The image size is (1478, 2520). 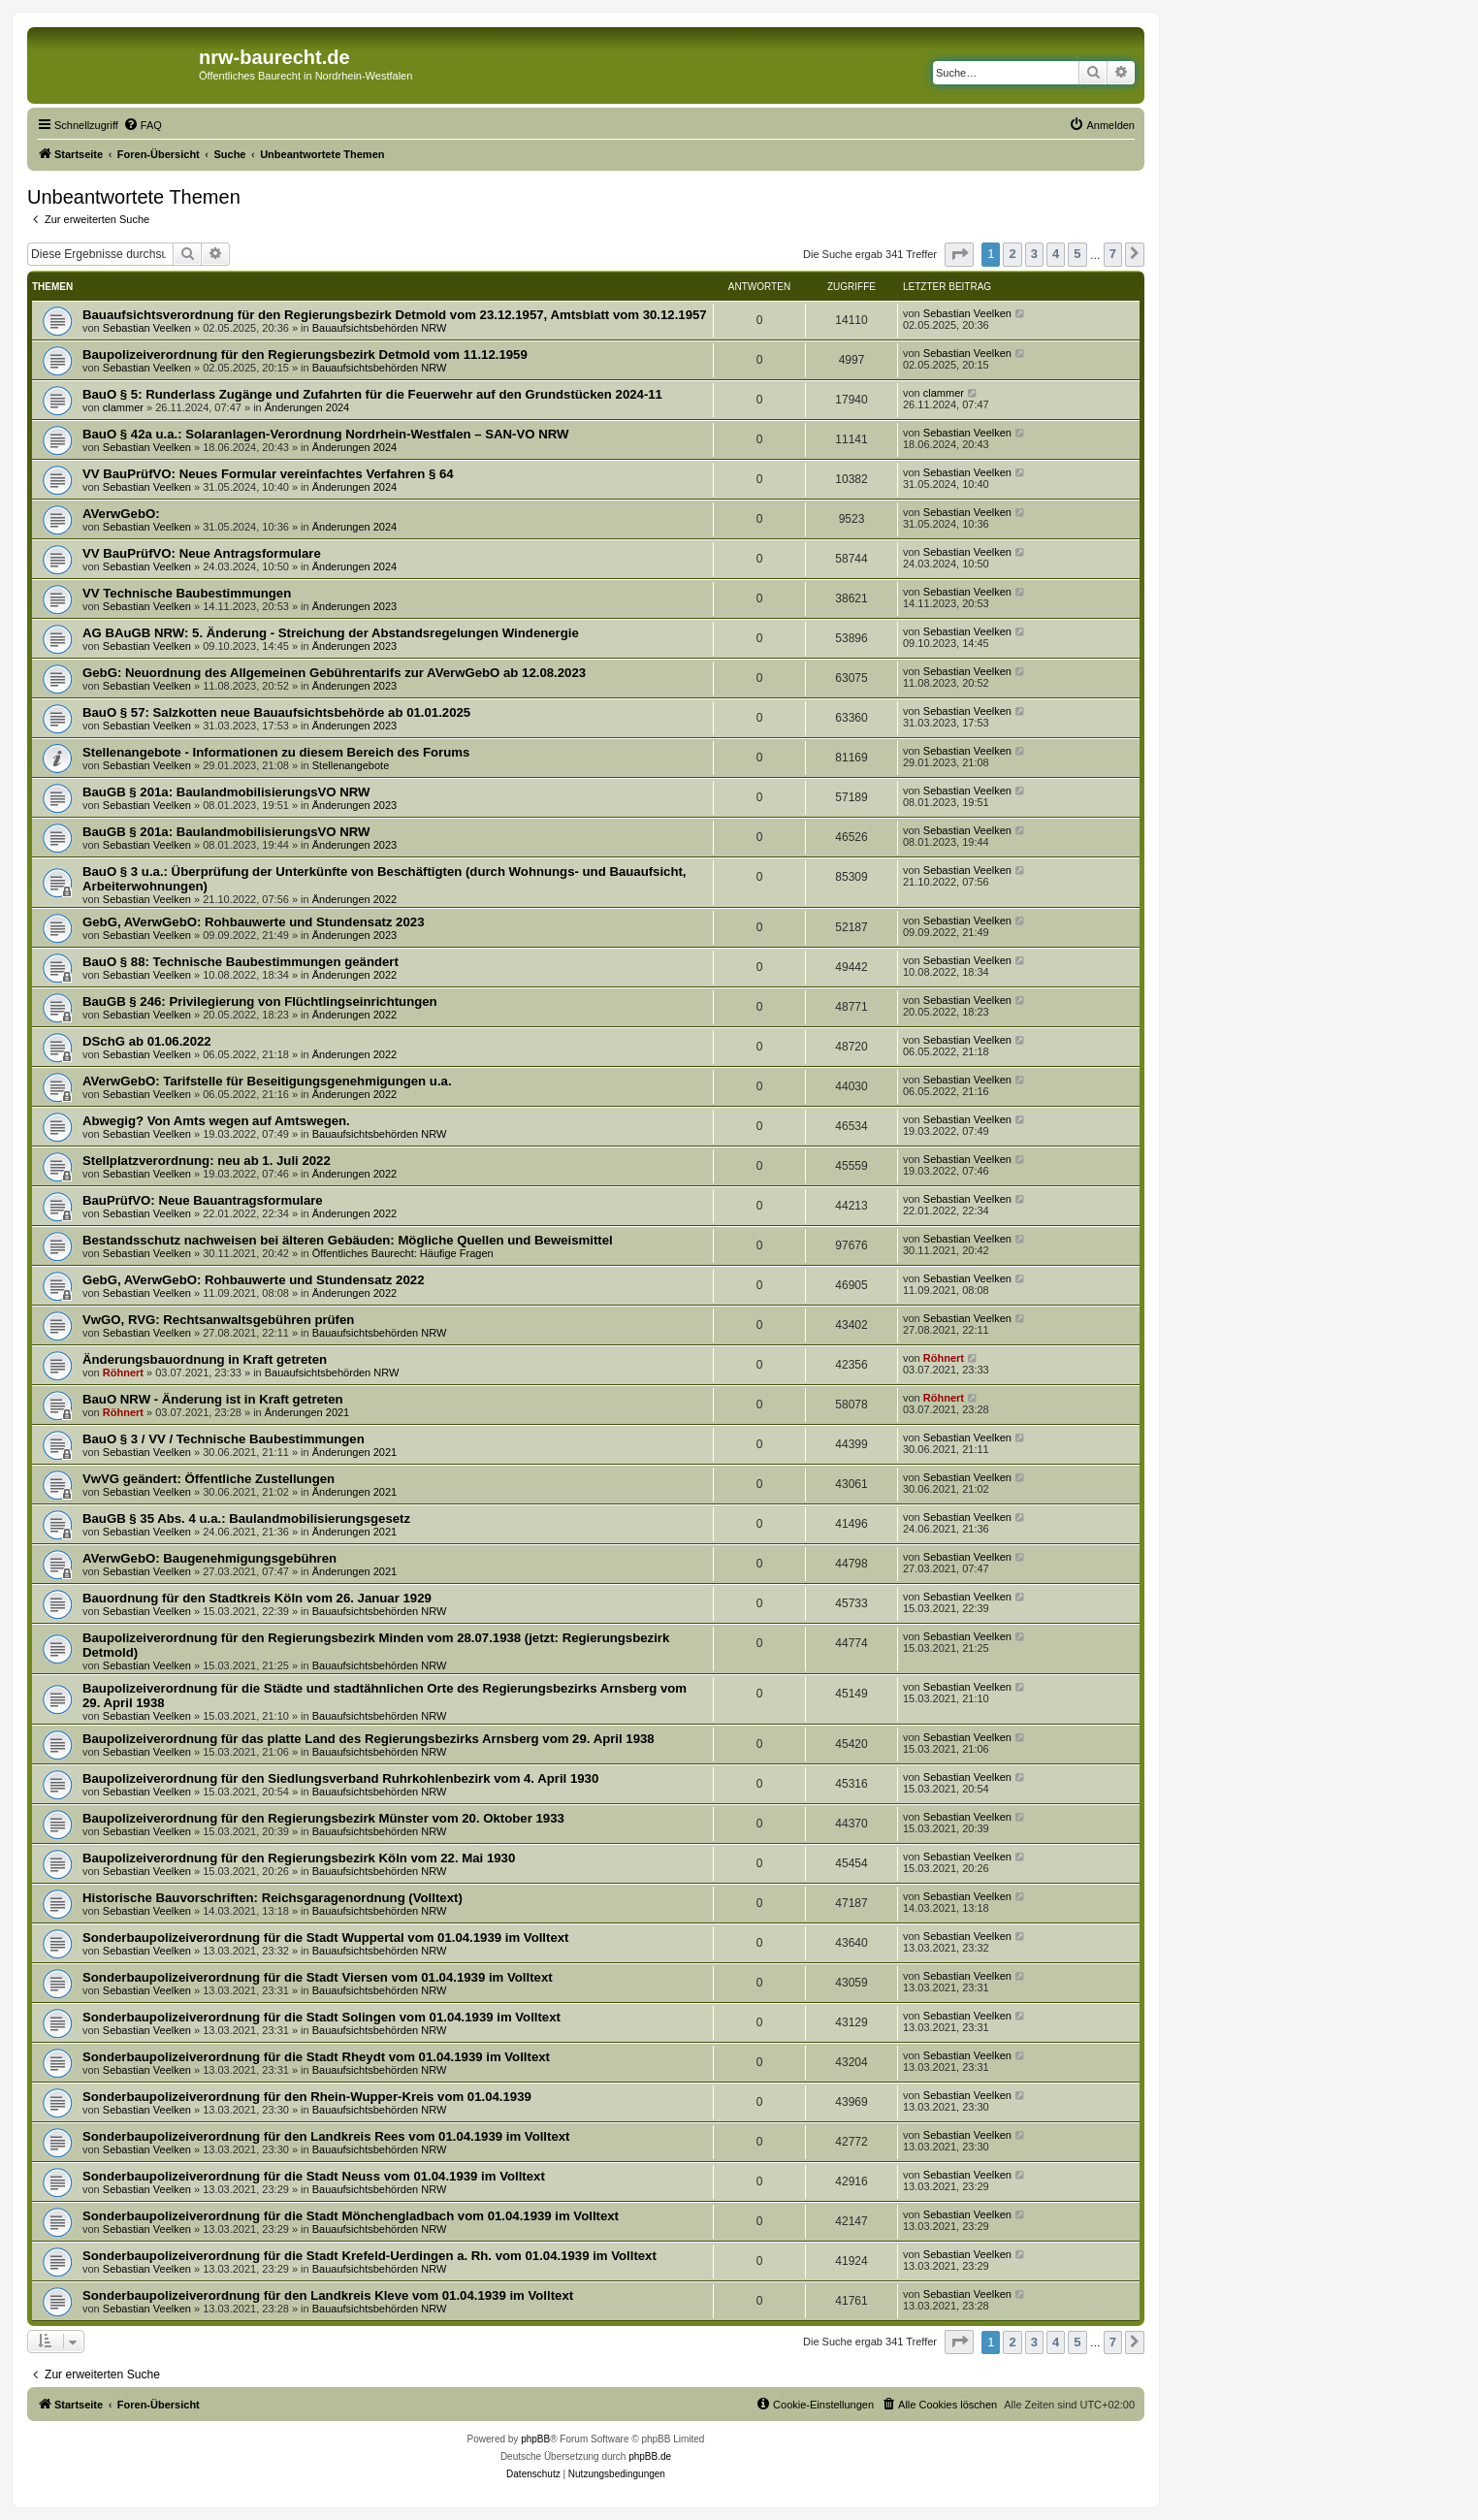 I want to click on Änderungen 2021, so click(x=307, y=1412).